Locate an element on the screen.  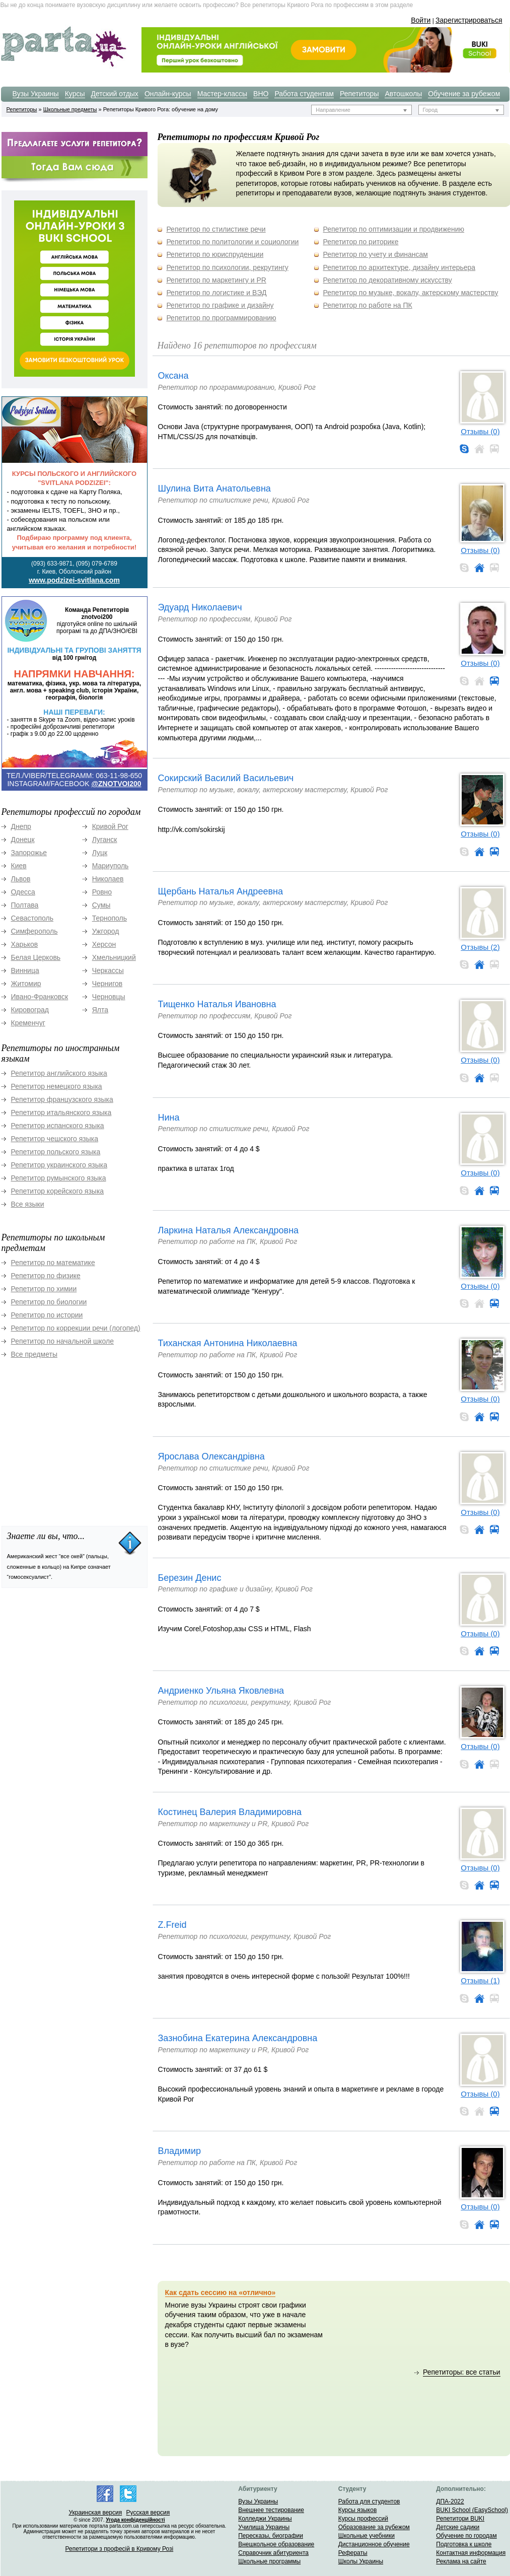
Репетитор по программированию is located at coordinates (221, 318).